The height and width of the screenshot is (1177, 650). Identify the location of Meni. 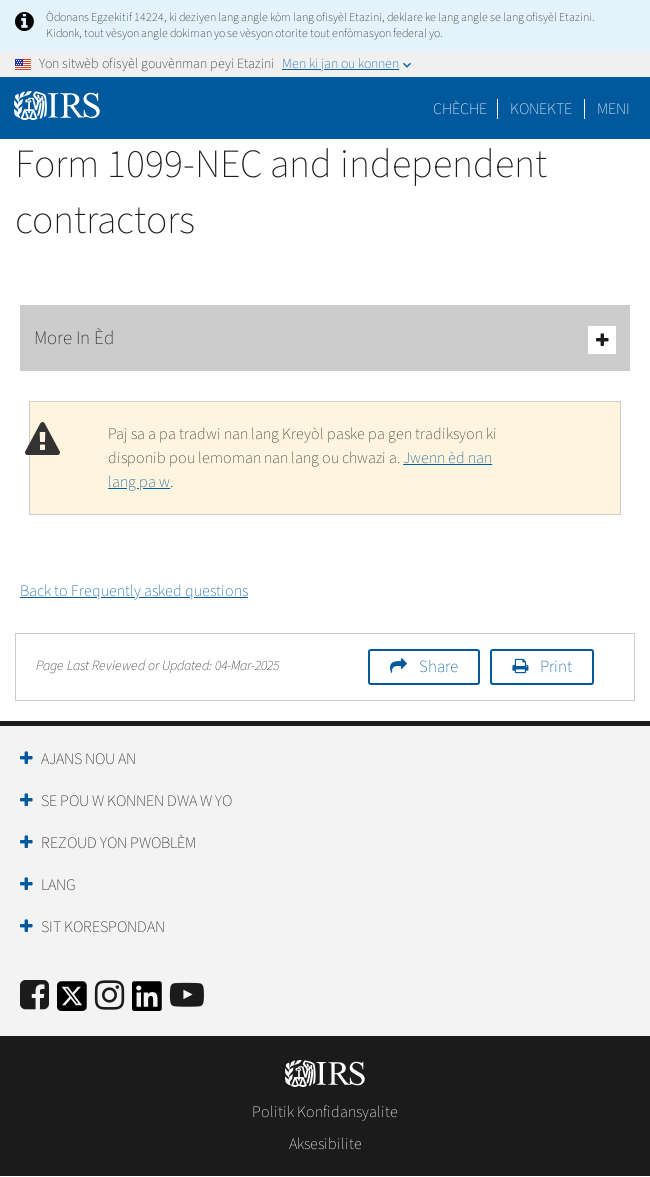
(613, 109).